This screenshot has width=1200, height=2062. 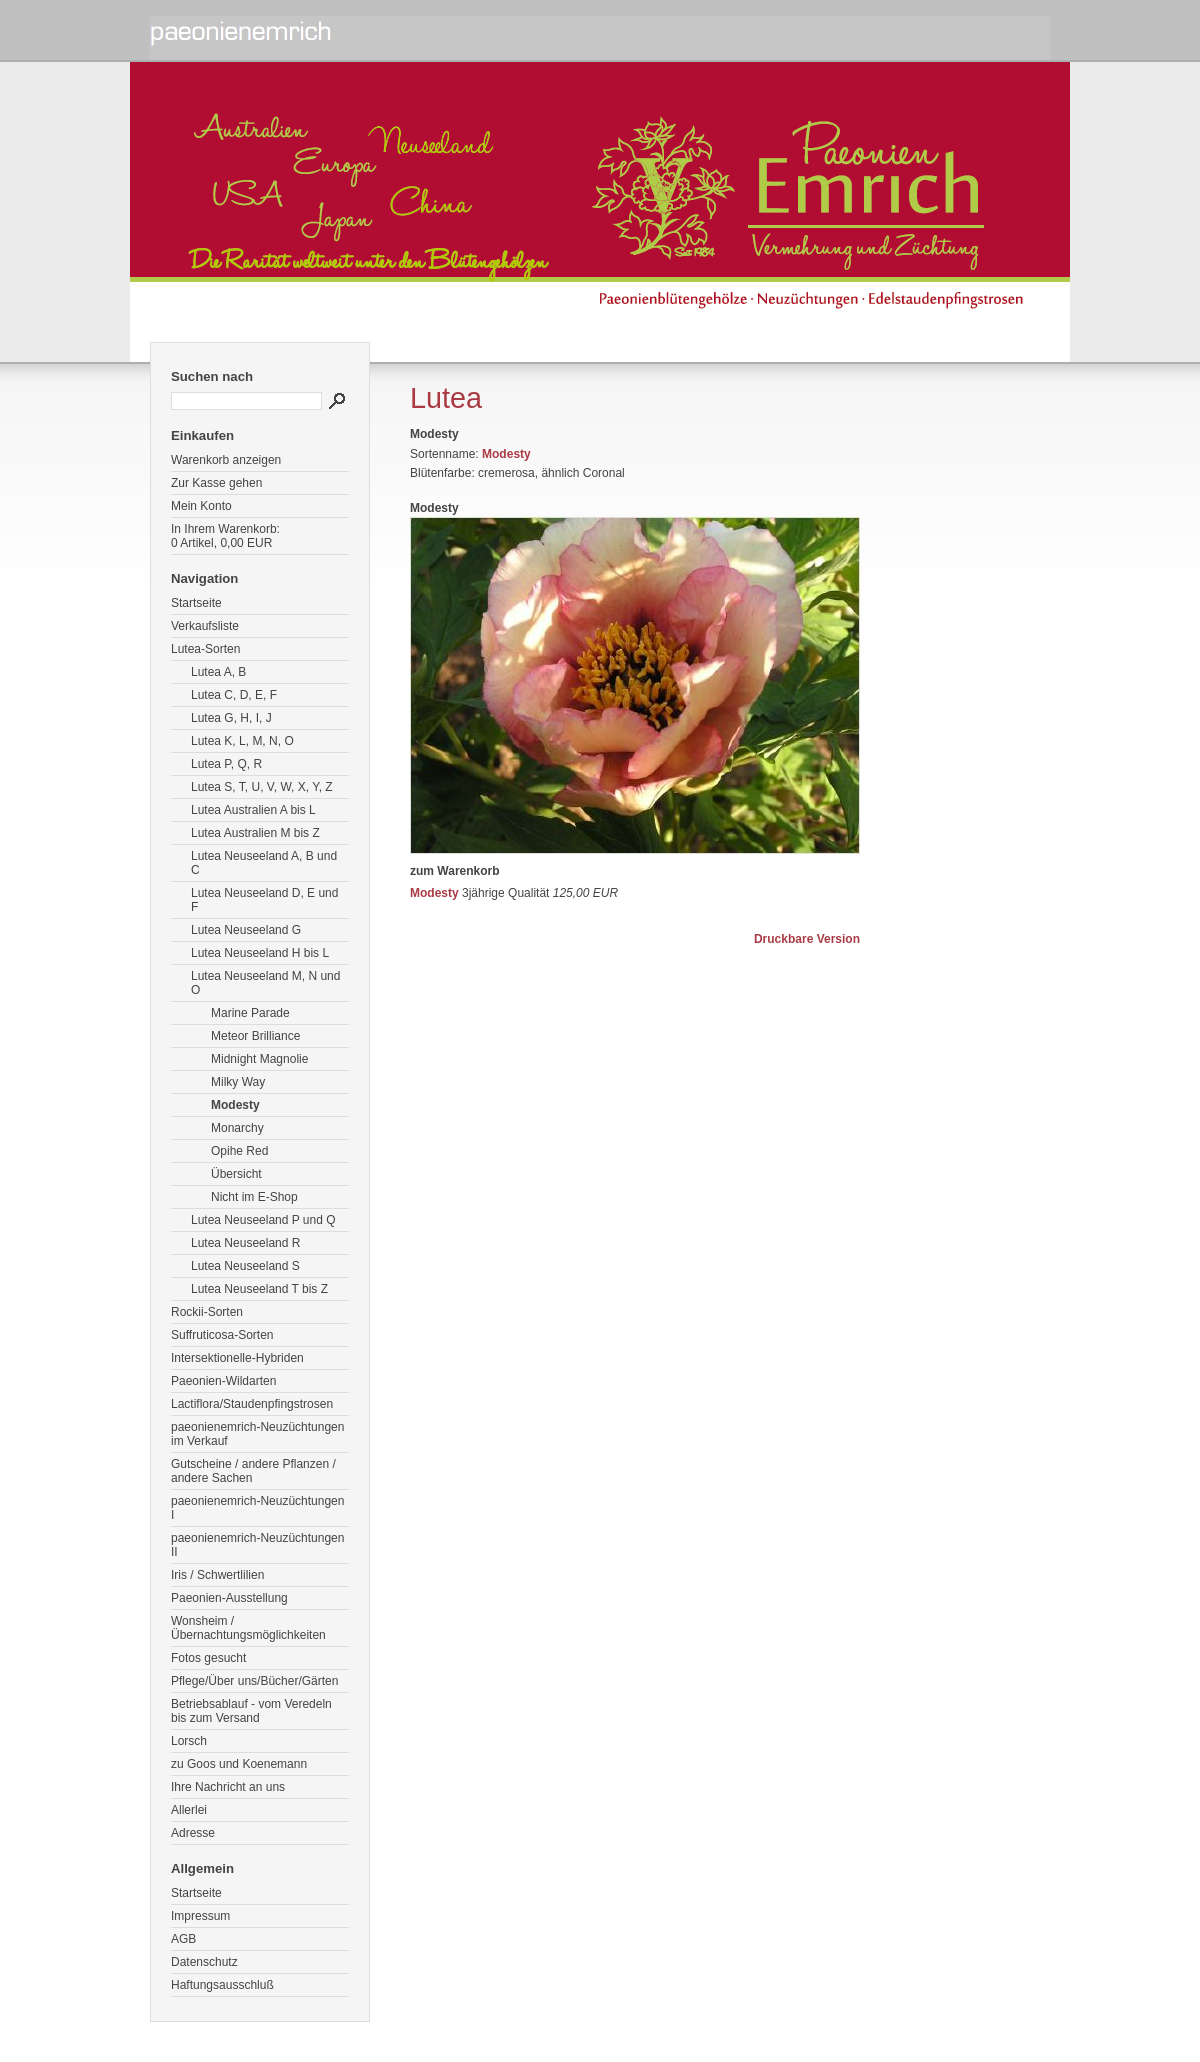 I want to click on paeonienemrich-Neuzüchtungen im Verkauf, so click(x=257, y=1434).